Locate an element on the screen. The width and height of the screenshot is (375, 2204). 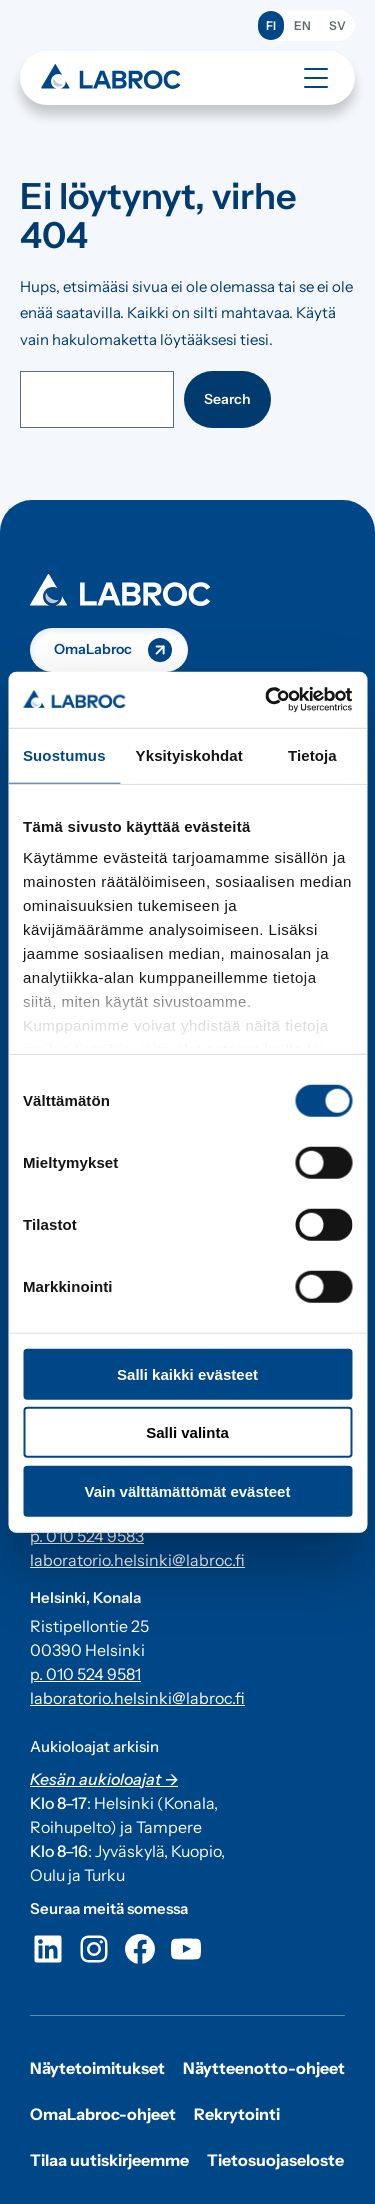
Search is located at coordinates (227, 399).